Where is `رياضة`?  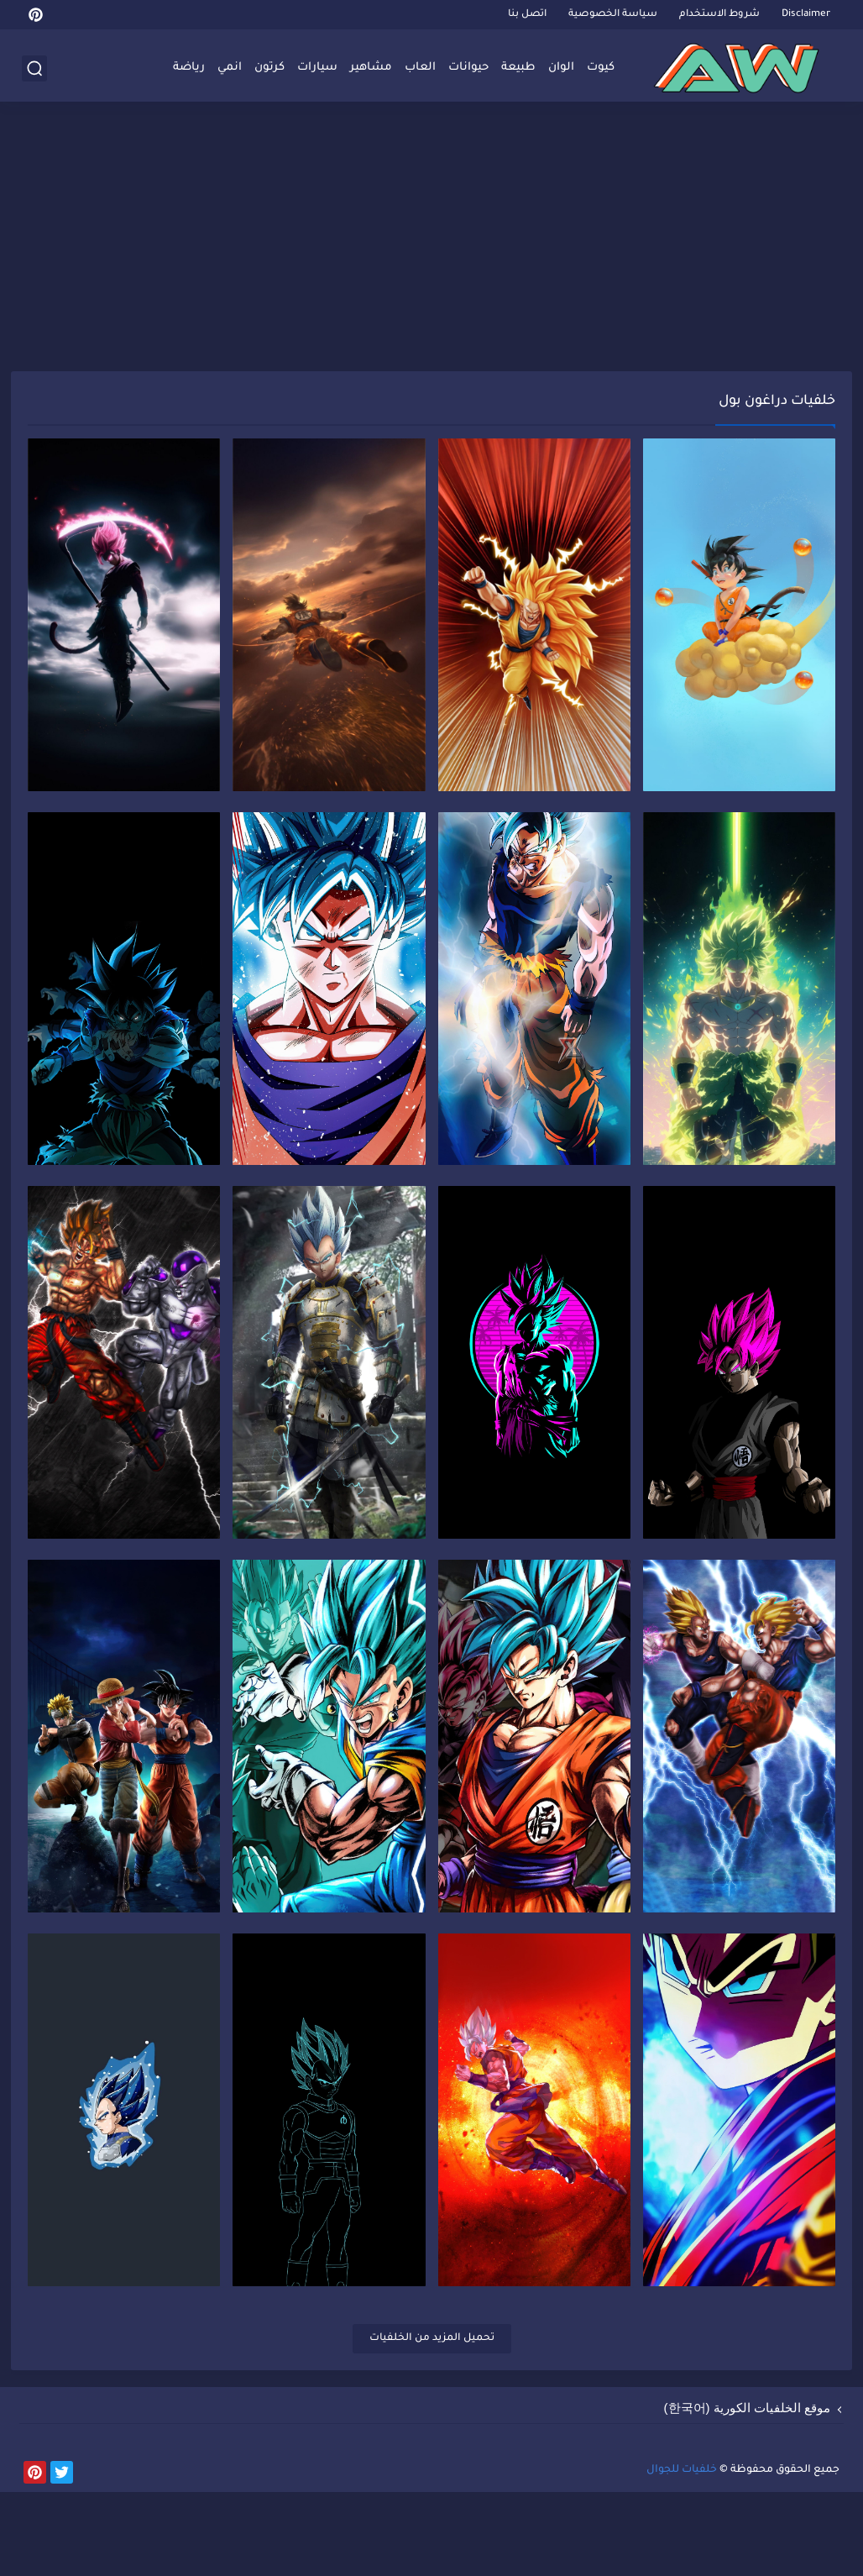 رياضة is located at coordinates (189, 67).